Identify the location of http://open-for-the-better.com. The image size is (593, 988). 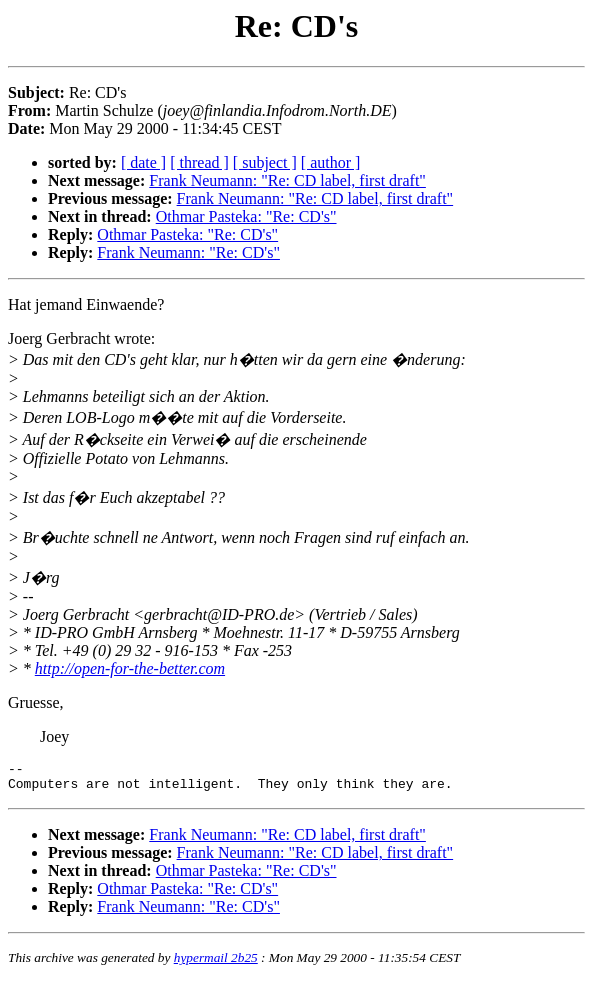
(130, 668).